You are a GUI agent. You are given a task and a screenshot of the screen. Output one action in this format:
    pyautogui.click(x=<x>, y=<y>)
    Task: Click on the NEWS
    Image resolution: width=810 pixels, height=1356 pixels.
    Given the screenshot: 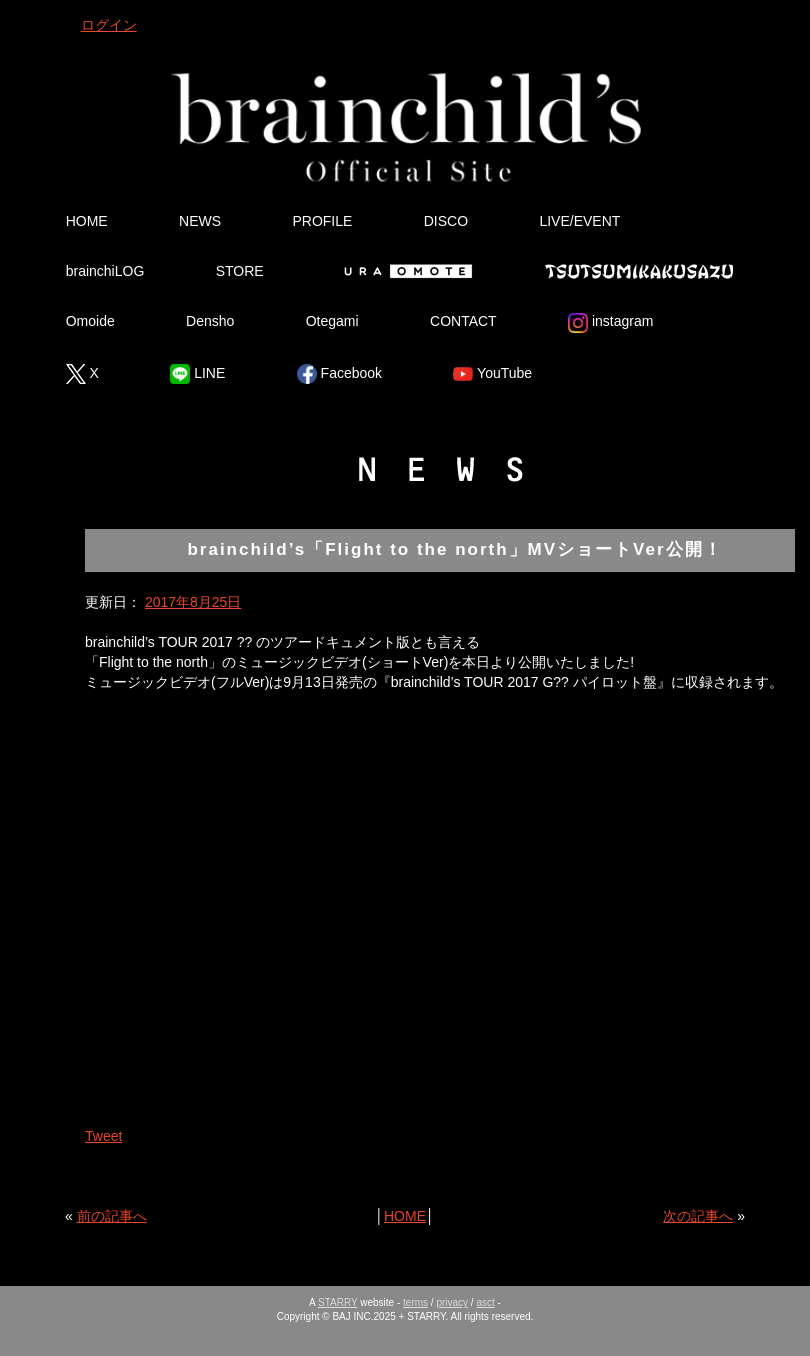 What is the action you would take?
    pyautogui.click(x=200, y=221)
    